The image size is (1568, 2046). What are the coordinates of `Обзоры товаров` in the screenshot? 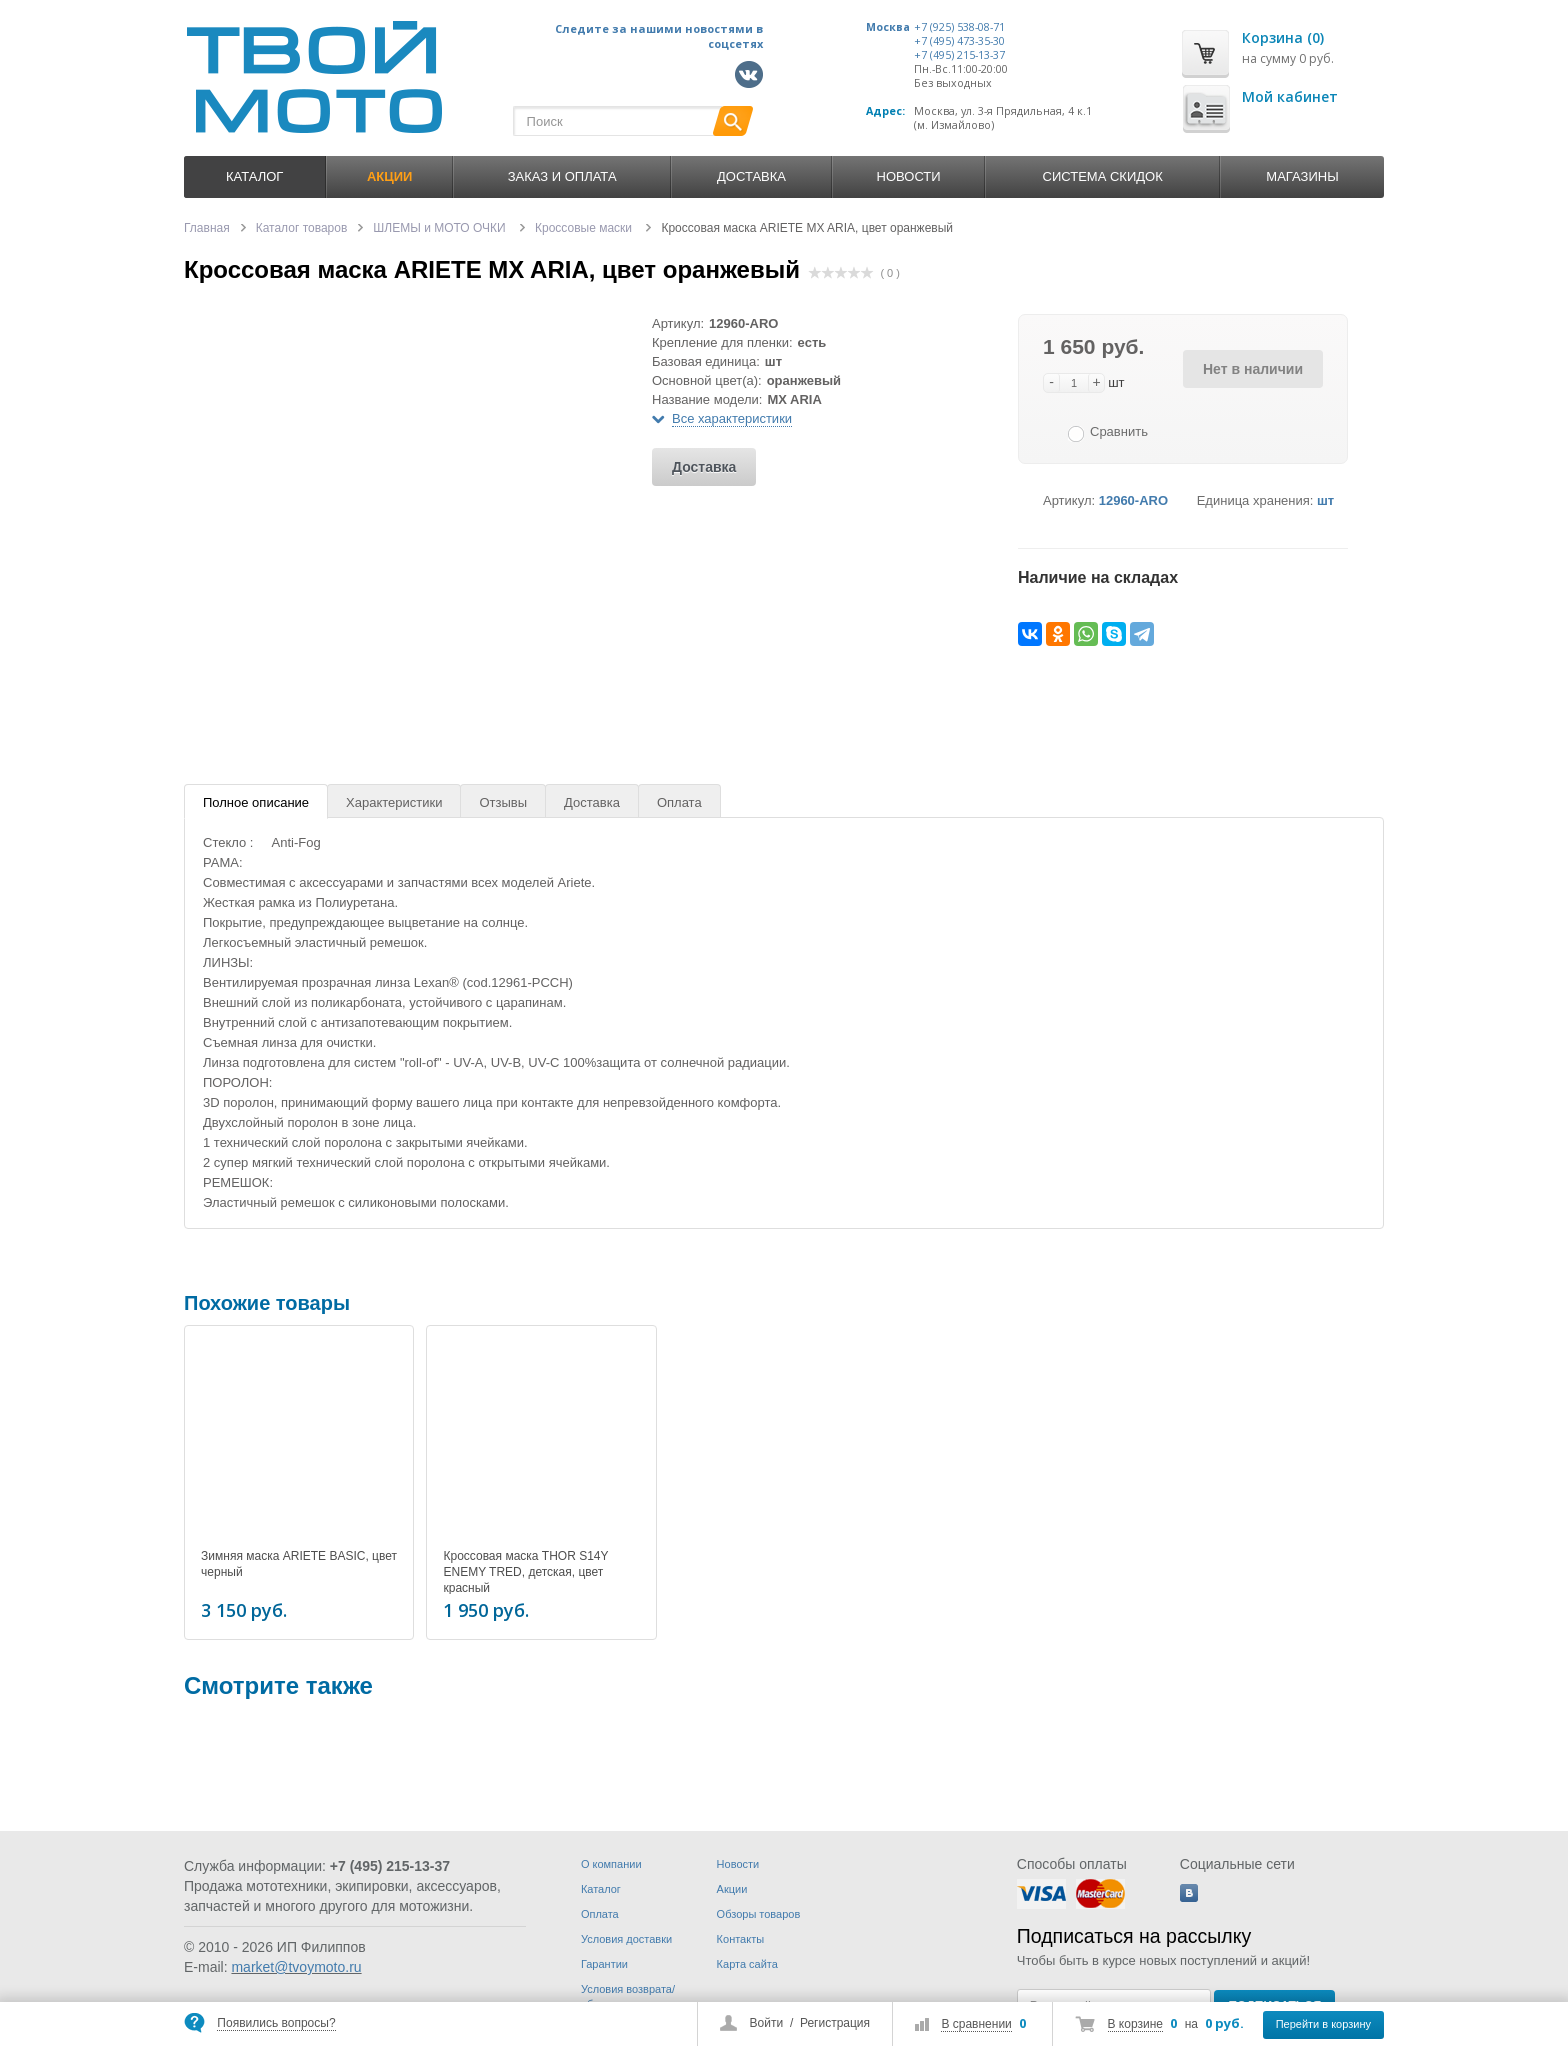 It's located at (759, 1914).